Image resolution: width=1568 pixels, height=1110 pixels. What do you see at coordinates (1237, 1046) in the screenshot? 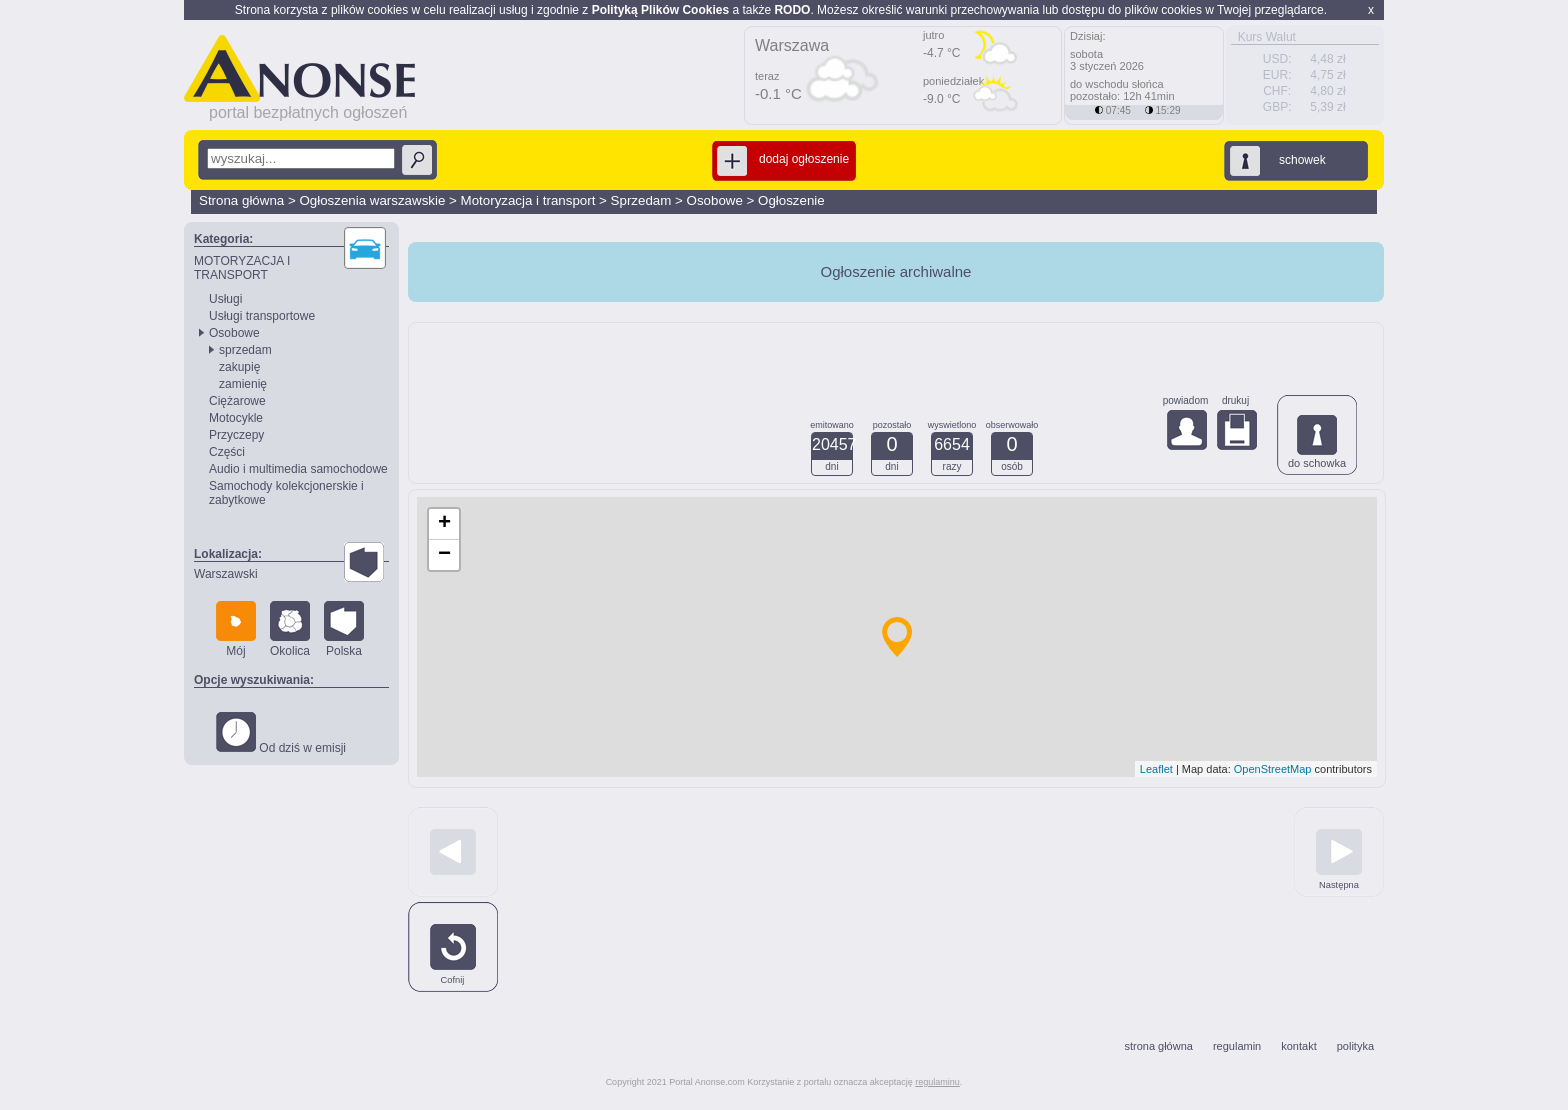
I see `regulamin` at bounding box center [1237, 1046].